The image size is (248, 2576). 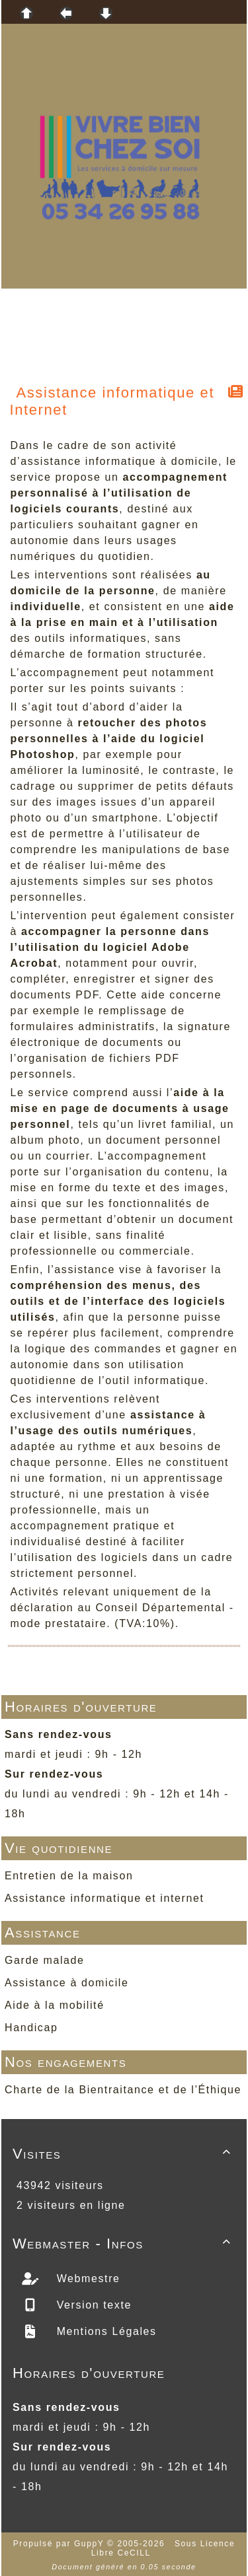 I want to click on Handicap, so click(x=31, y=2027).